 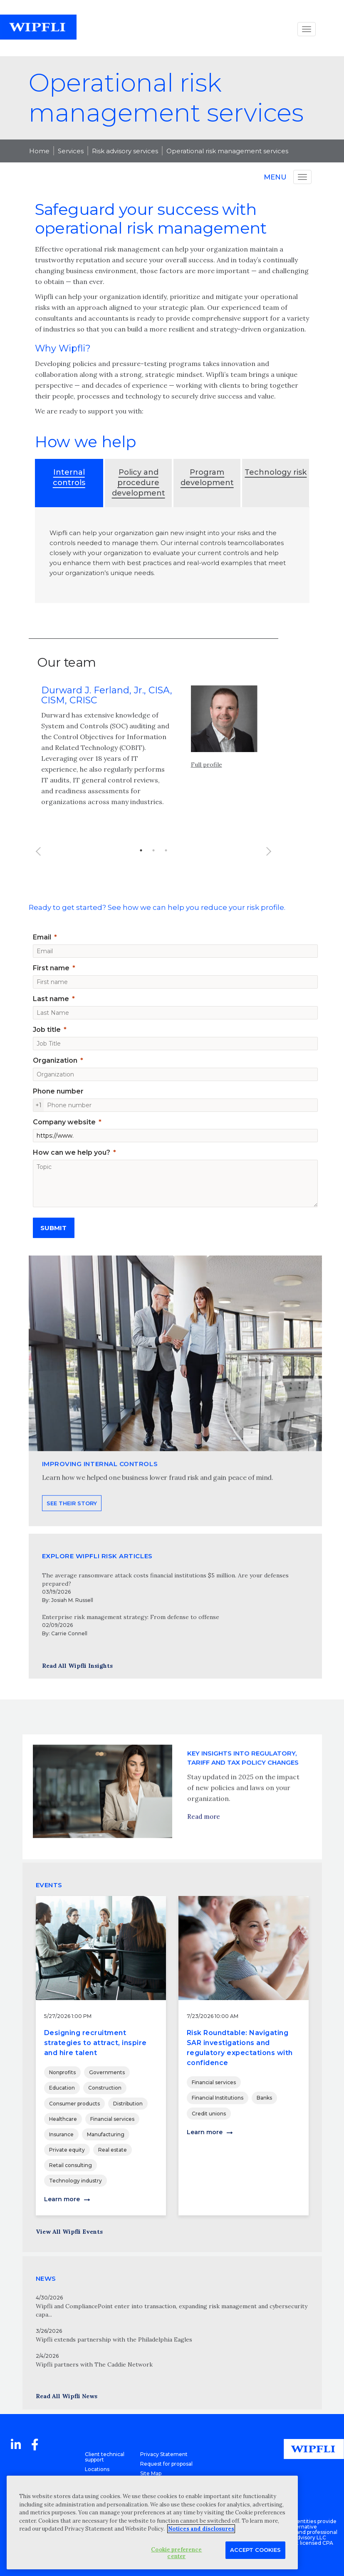 I want to click on Wipfli partners with The Caddie Network, so click(x=94, y=2364).